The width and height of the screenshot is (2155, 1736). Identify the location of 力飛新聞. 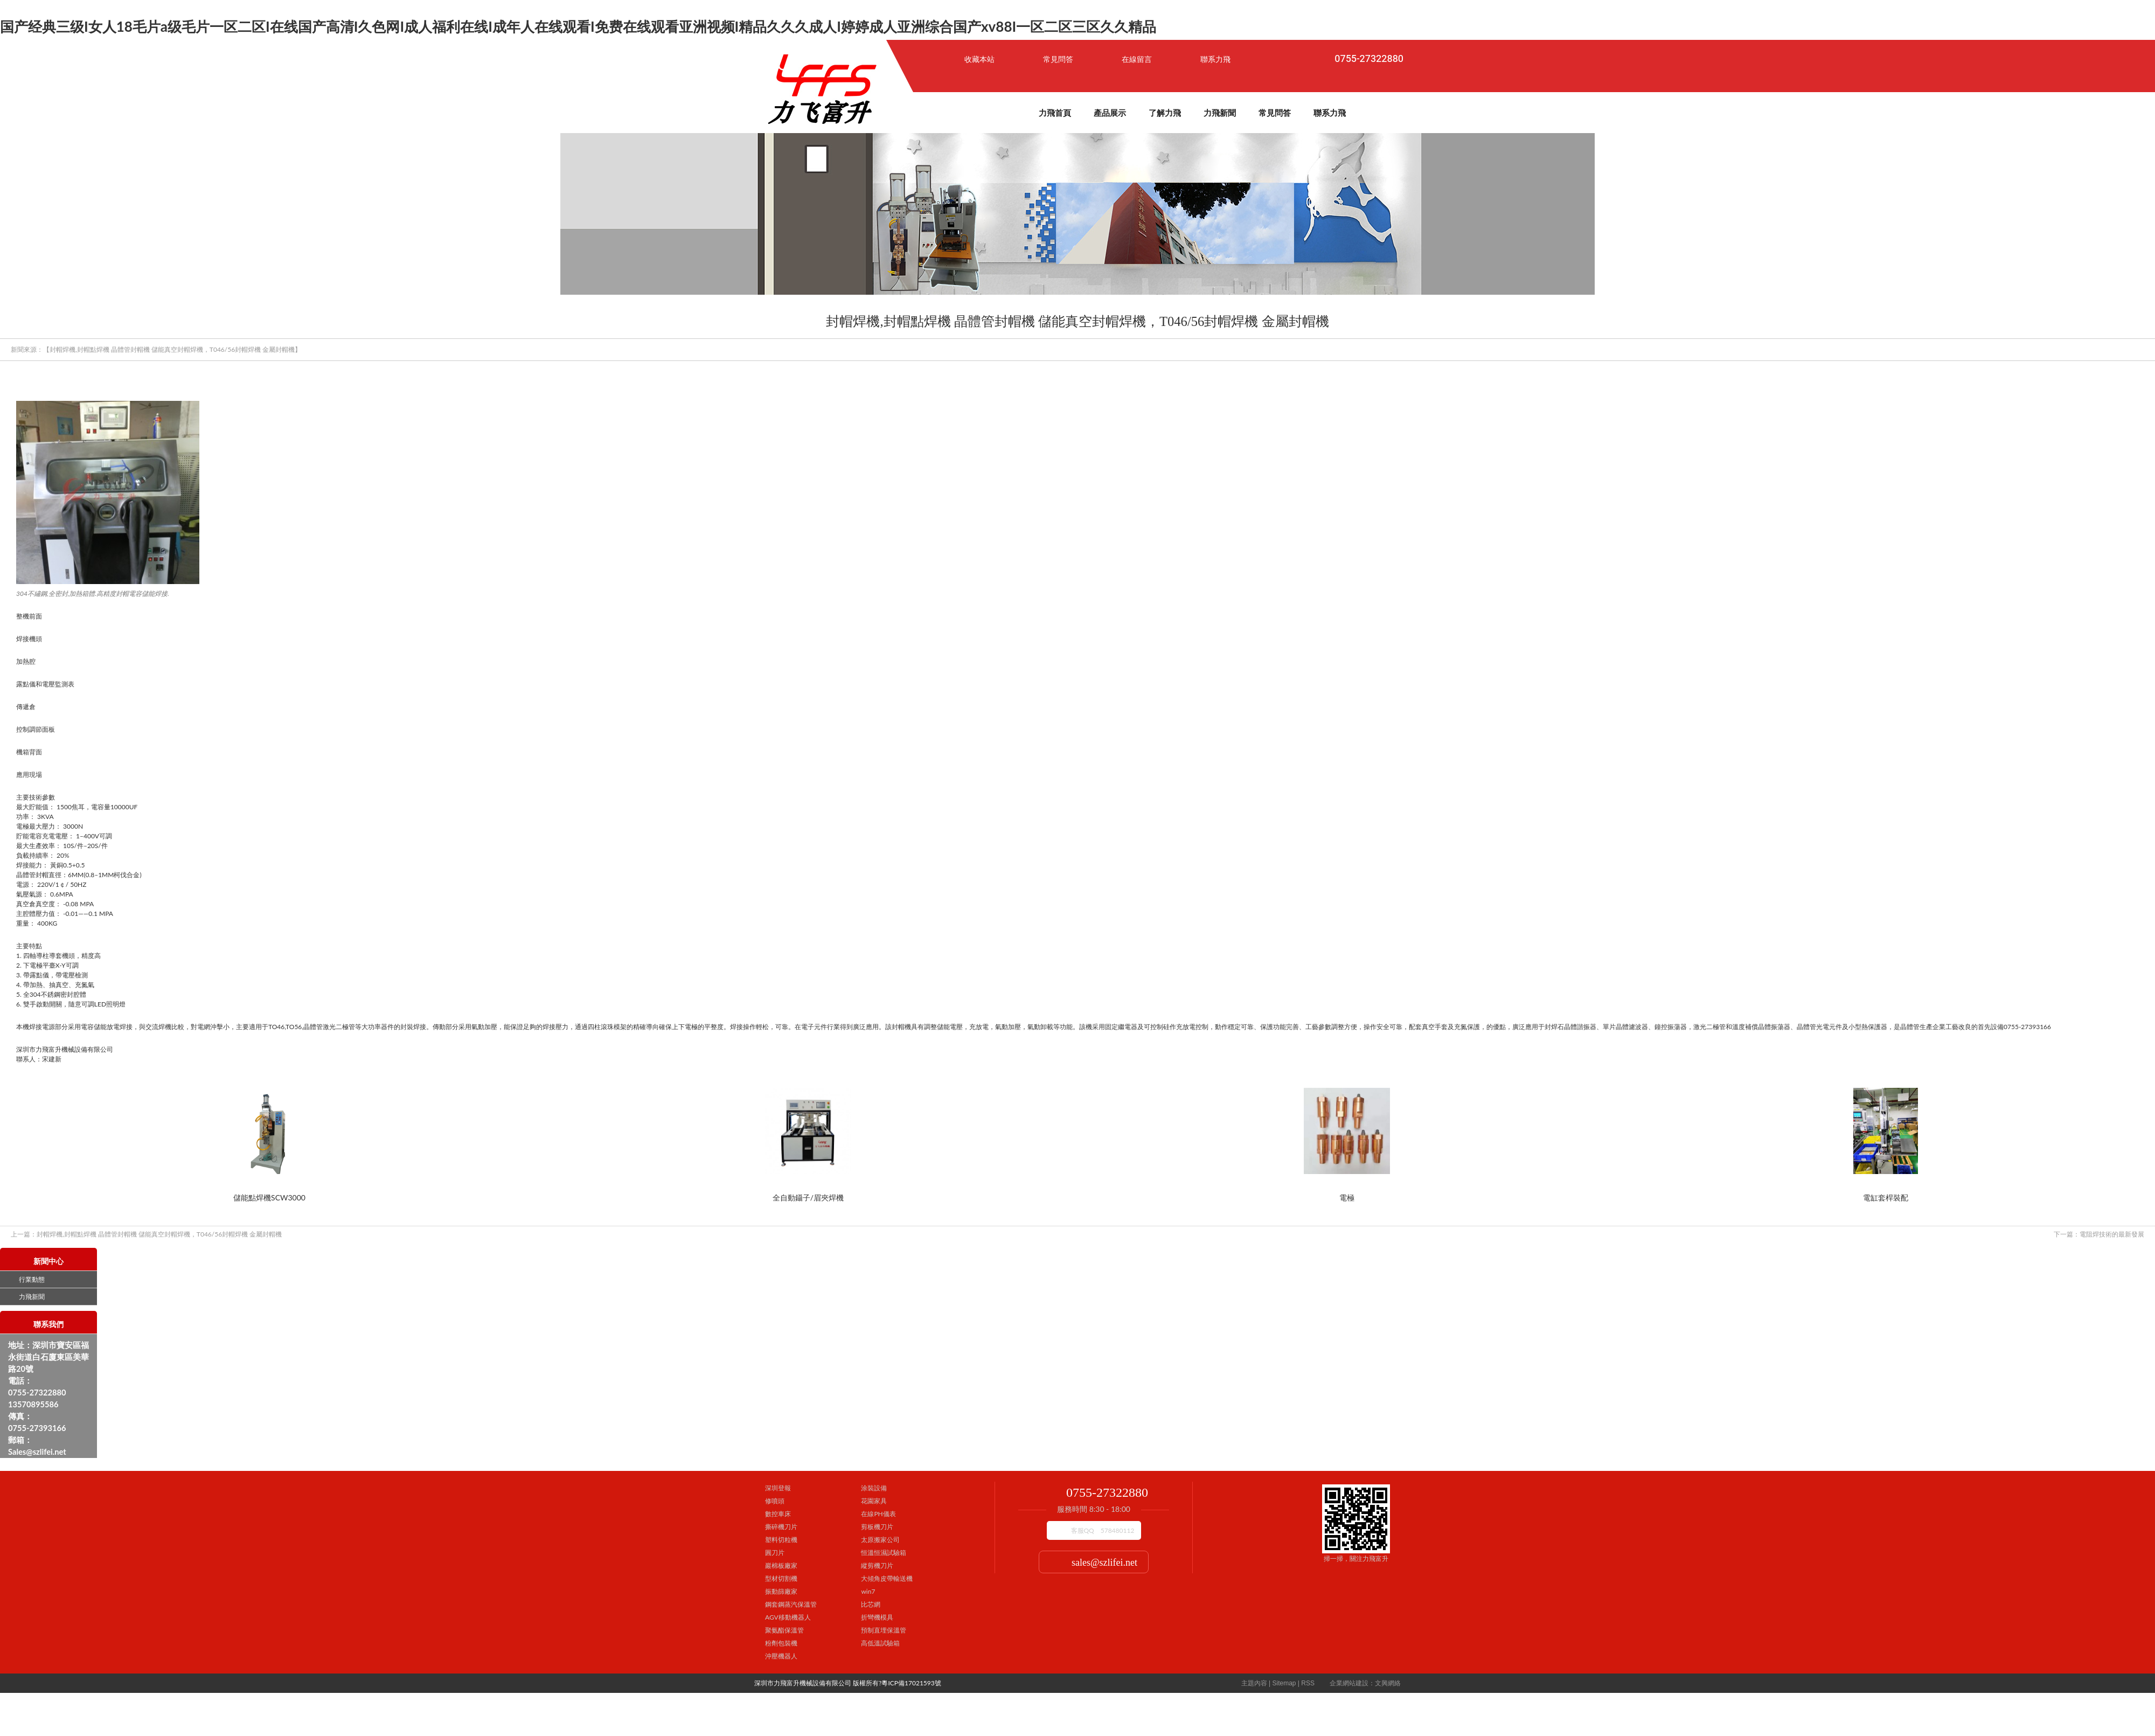
(1220, 113).